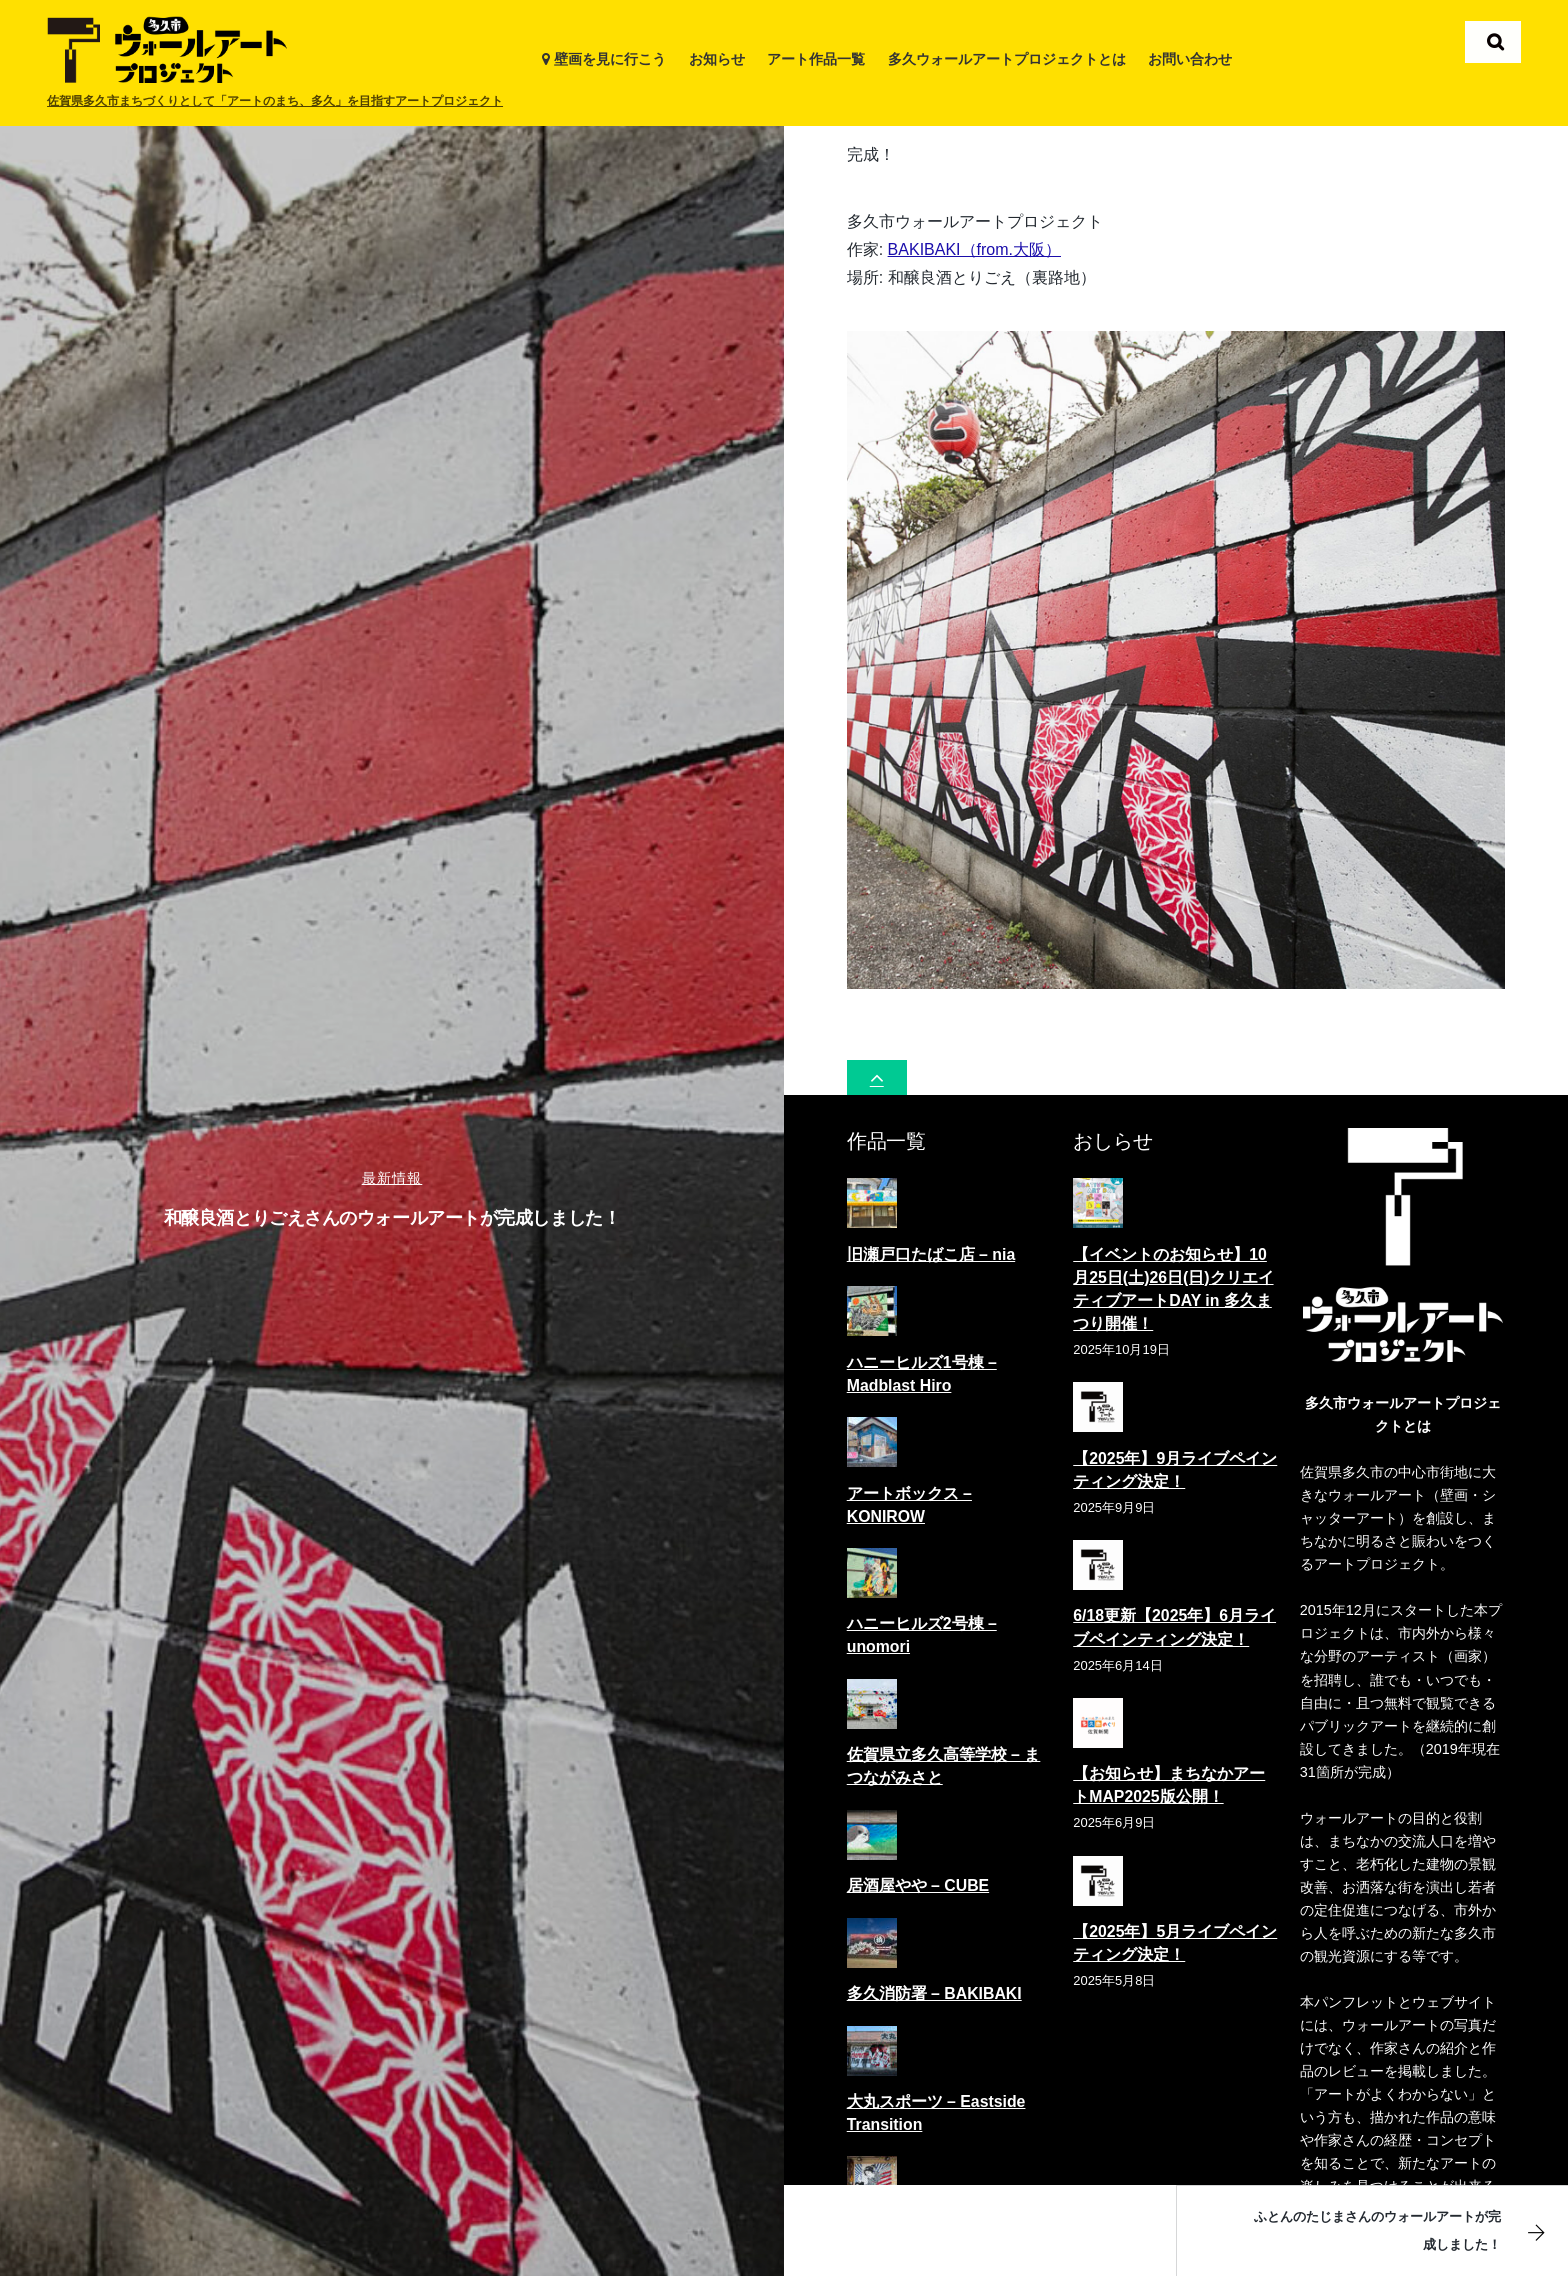  Describe the element at coordinates (1175, 1461) in the screenshot. I see `【2025年】9月ライブペインティング決定！` at that location.